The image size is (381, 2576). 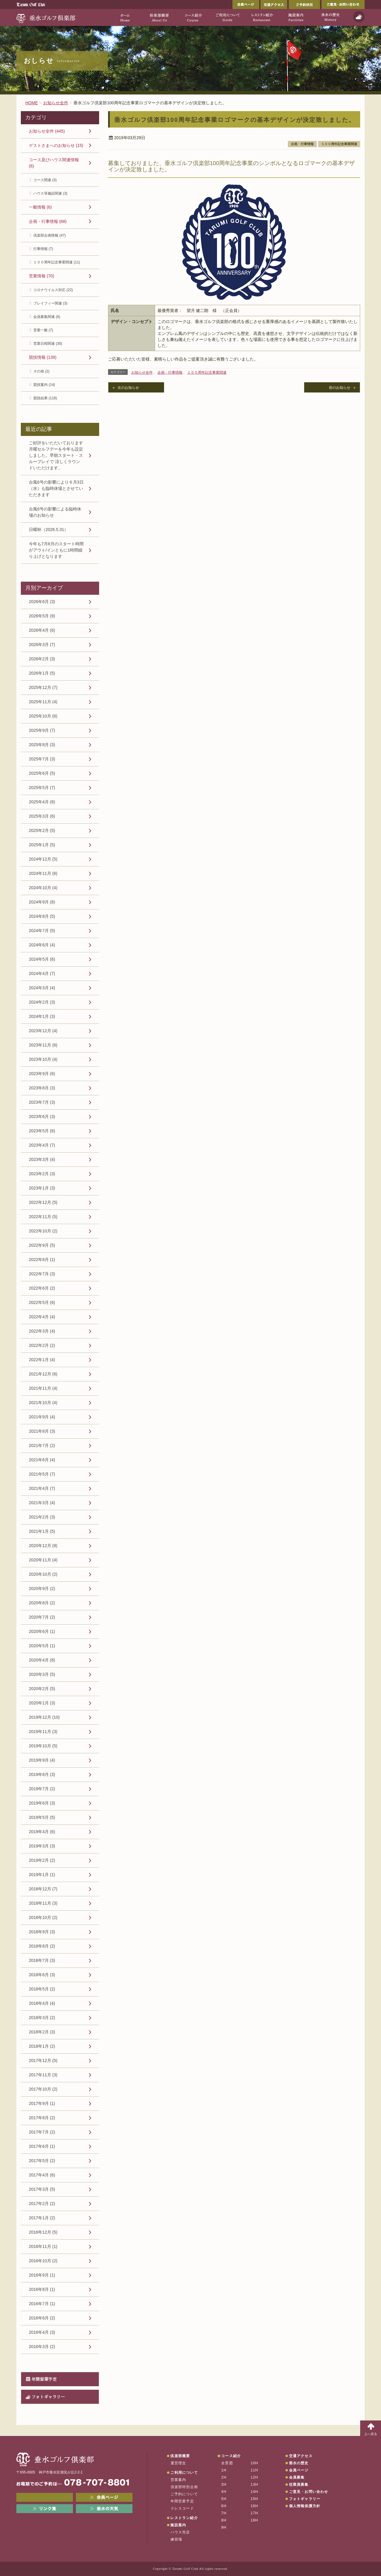 What do you see at coordinates (42, 2289) in the screenshot?
I see `2016年8月 (1)` at bounding box center [42, 2289].